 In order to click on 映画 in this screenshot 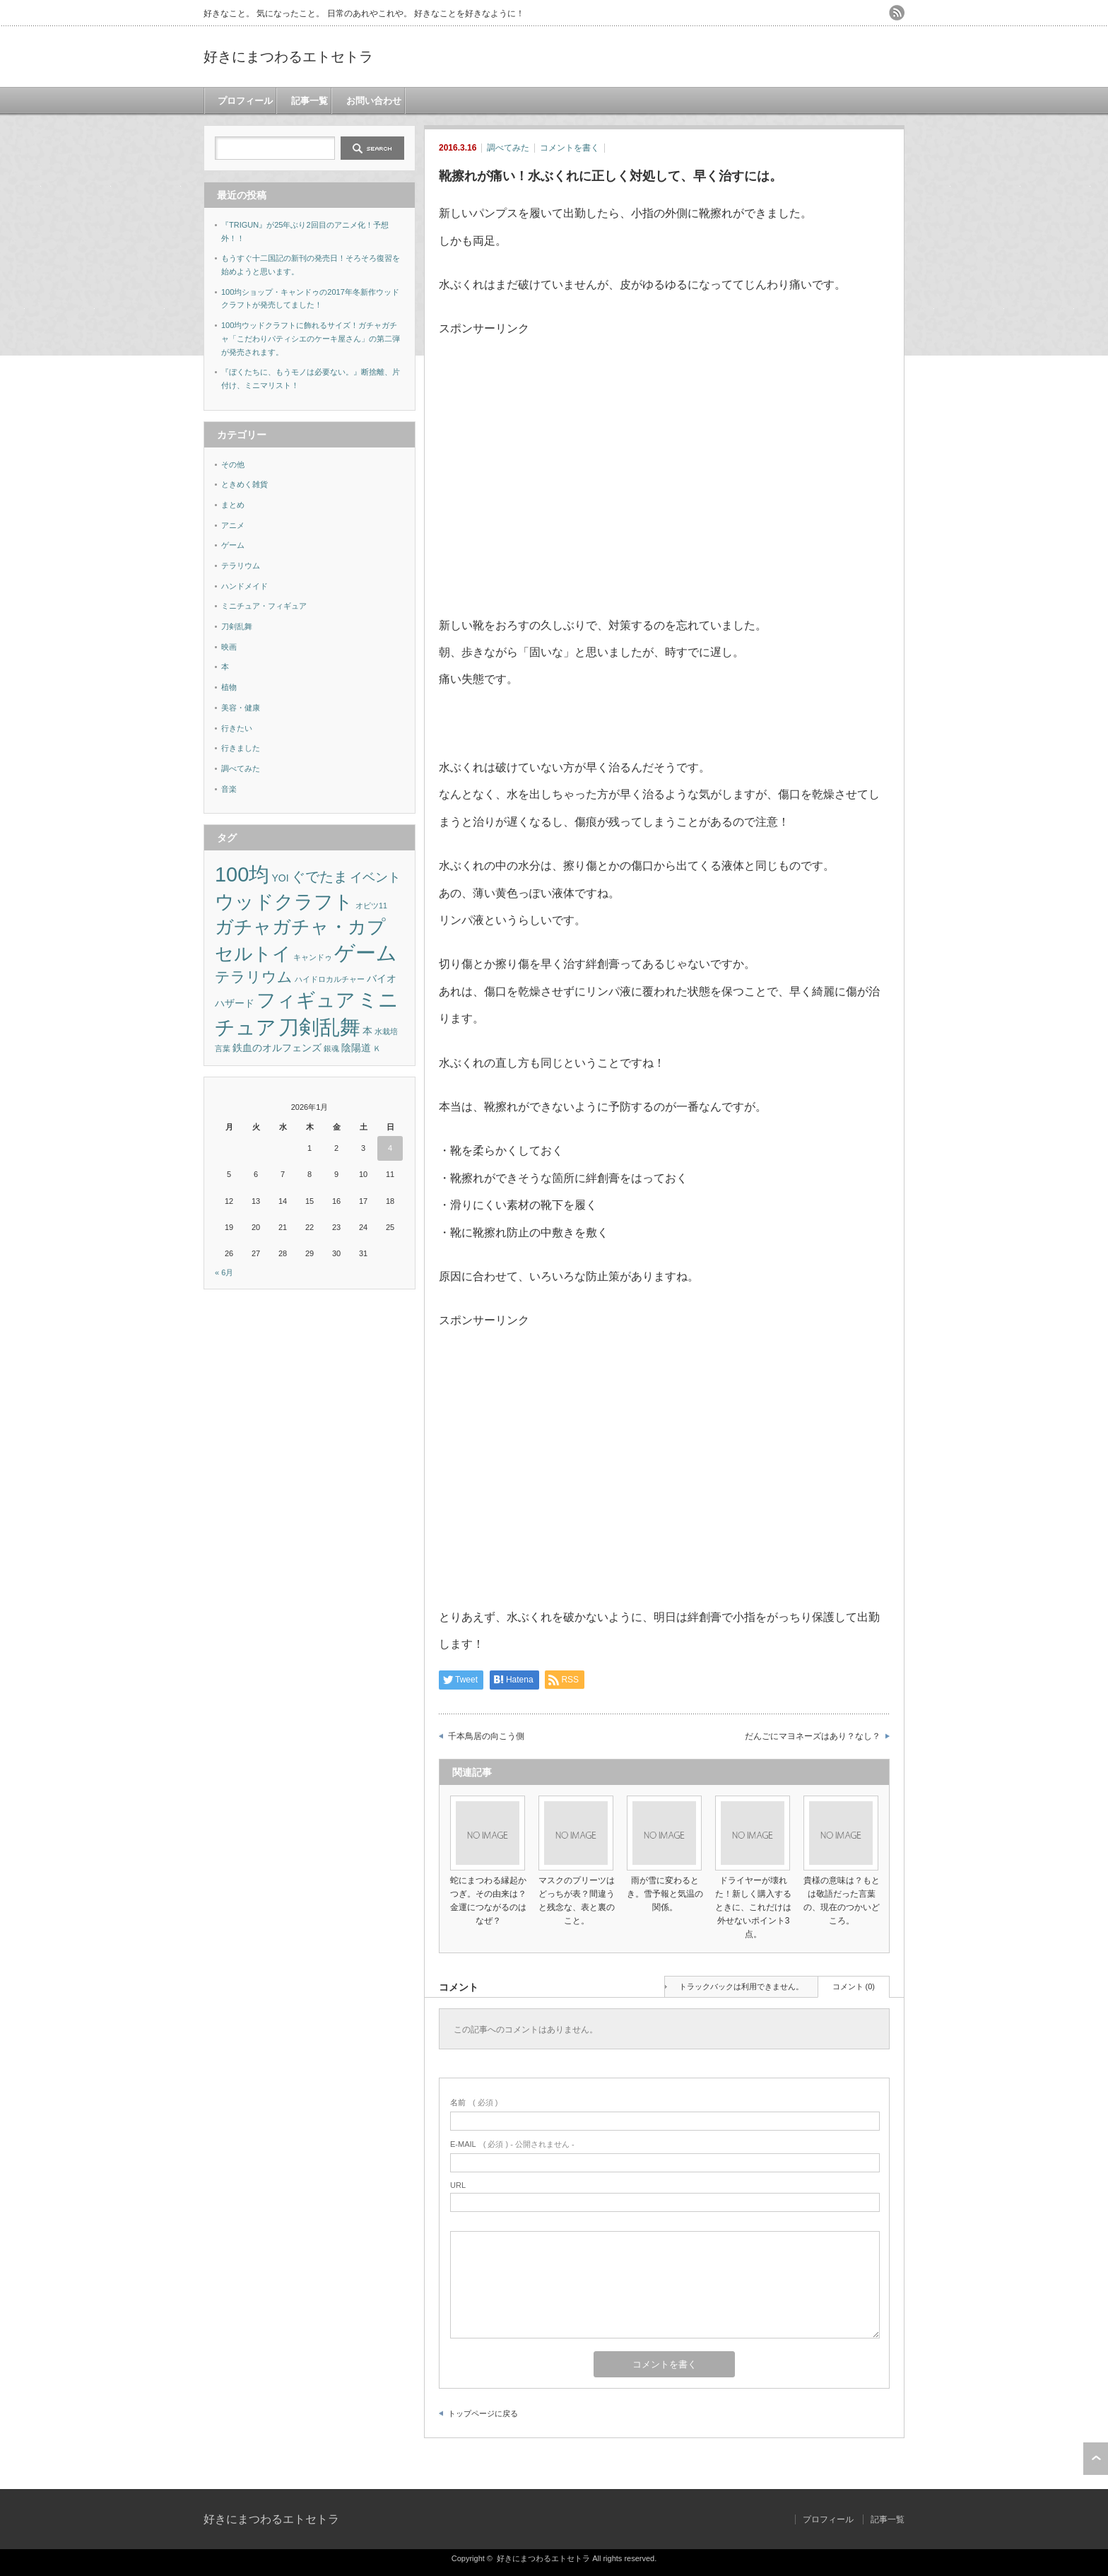, I will do `click(229, 647)`.